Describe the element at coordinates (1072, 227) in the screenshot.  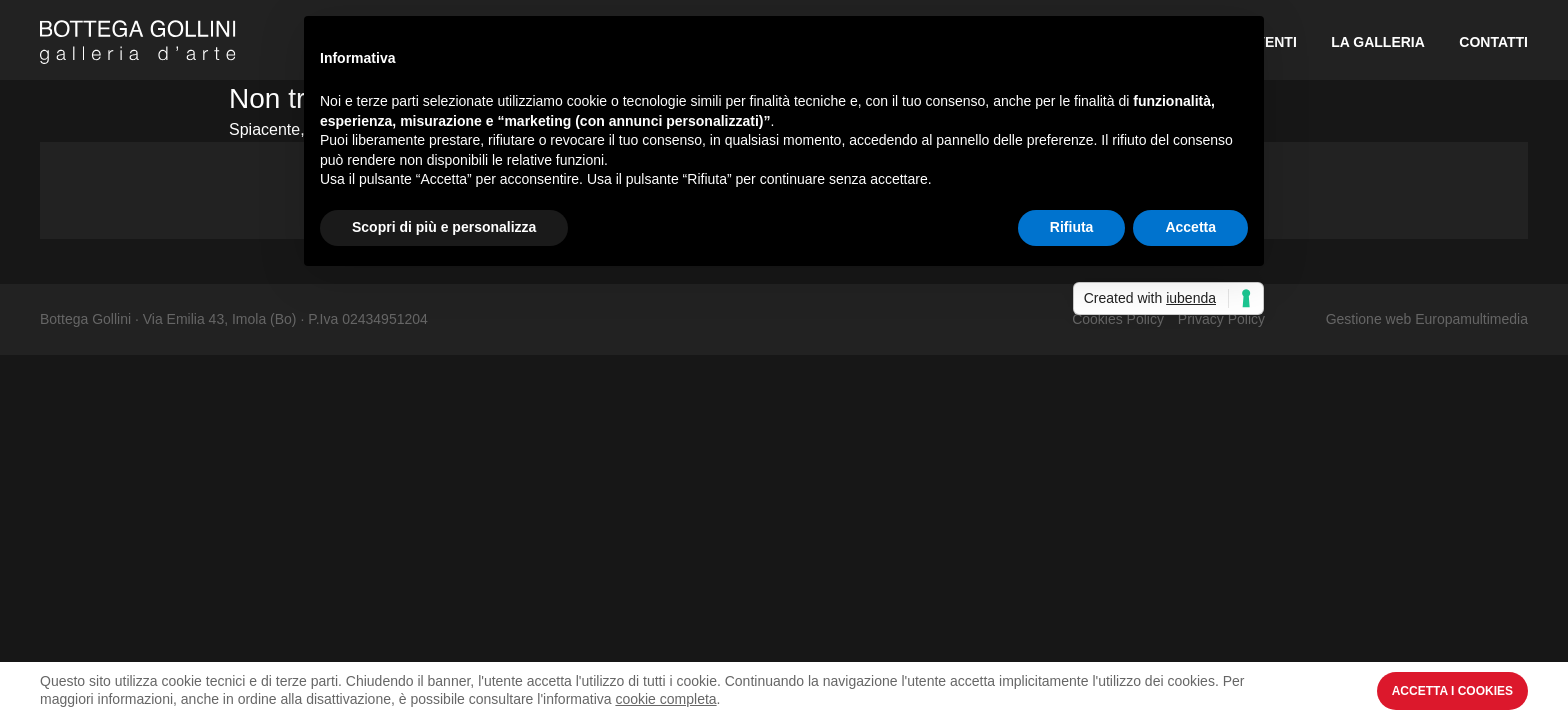
I see `Rifiuta [button]` at that location.